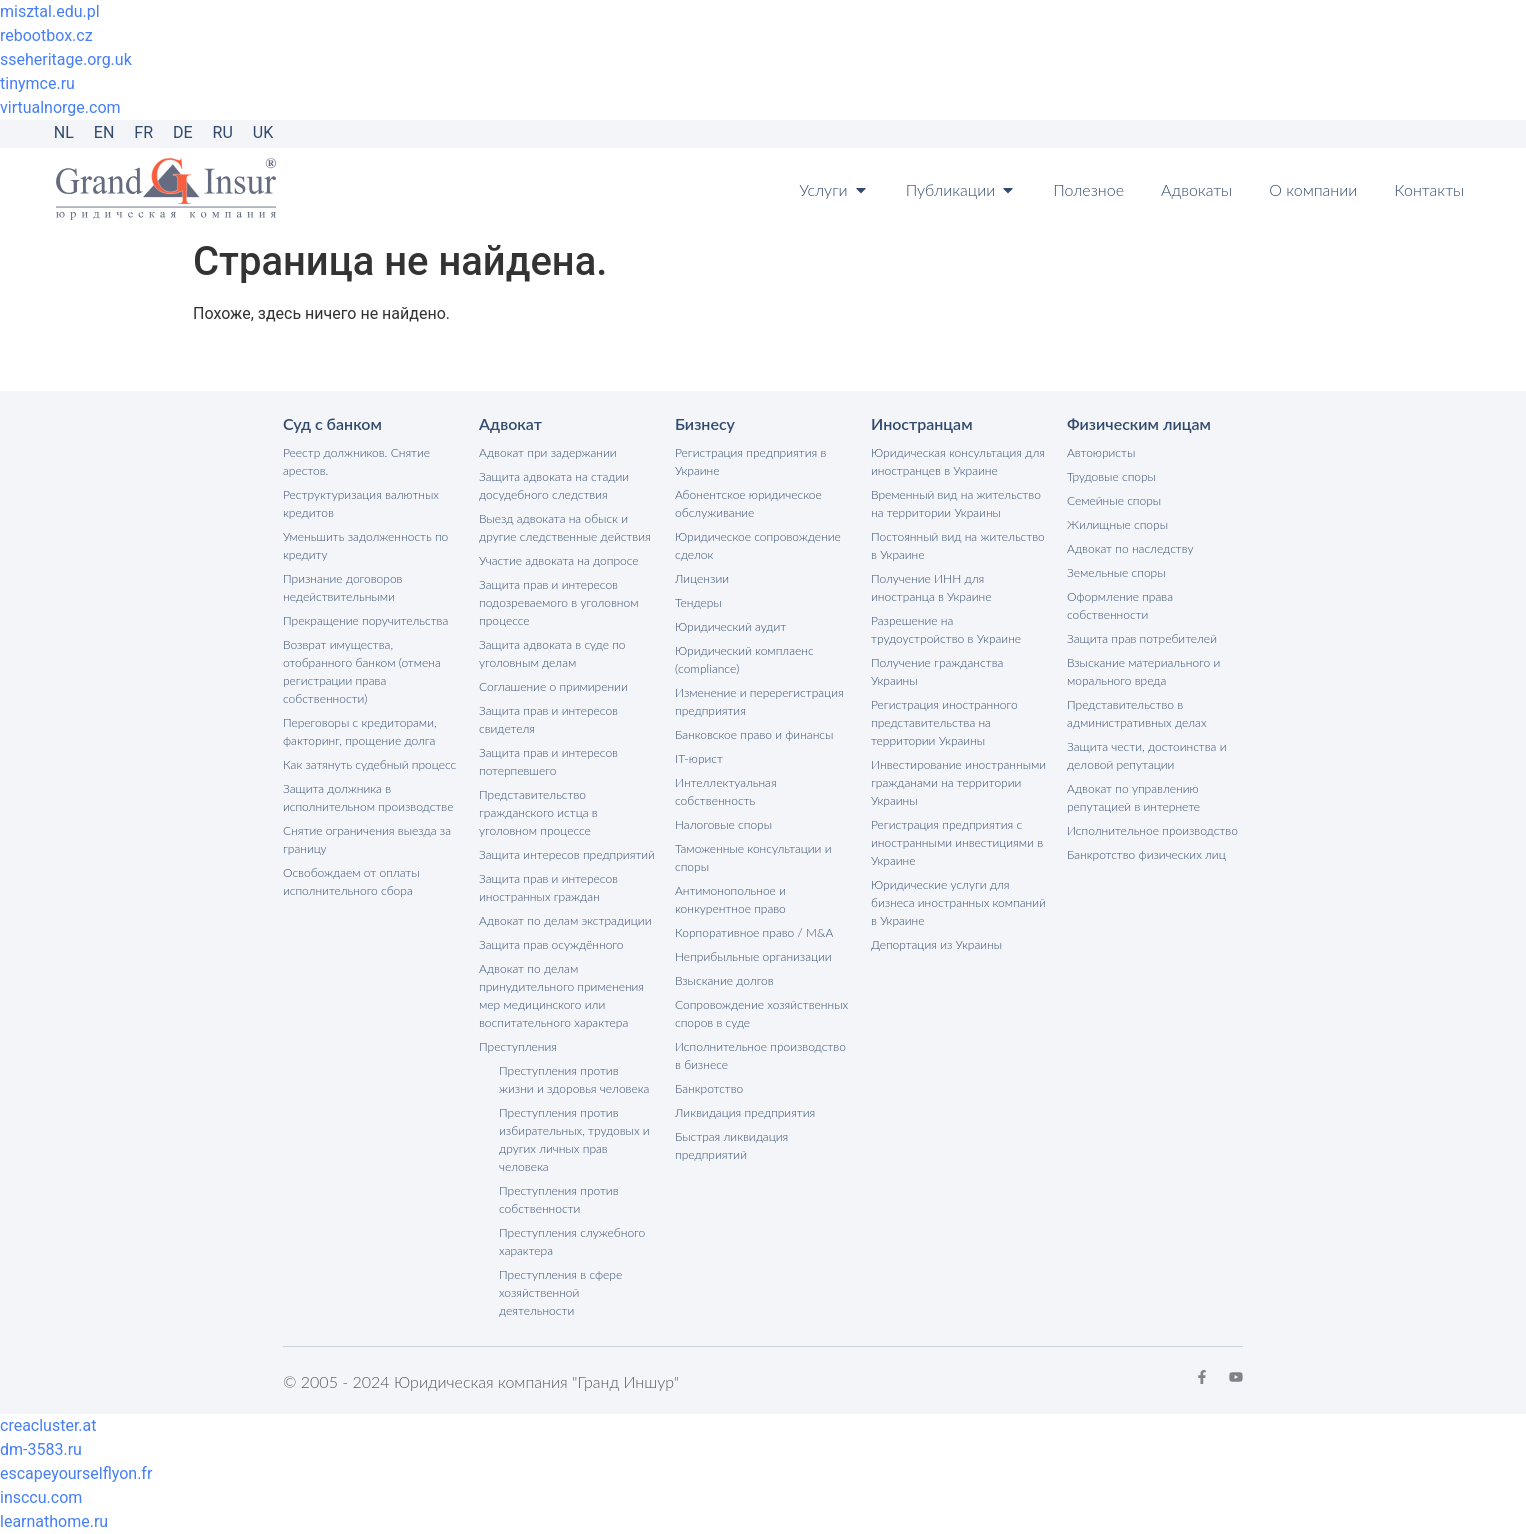  Describe the element at coordinates (744, 659) in the screenshot. I see `Юридический комплаенс (compliance)` at that location.